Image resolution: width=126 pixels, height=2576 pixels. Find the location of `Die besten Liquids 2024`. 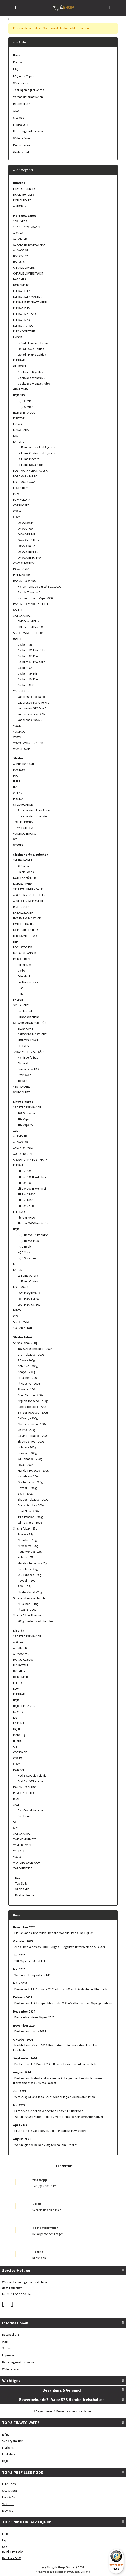

Die besten Liquids 2024 is located at coordinates (30, 2031).